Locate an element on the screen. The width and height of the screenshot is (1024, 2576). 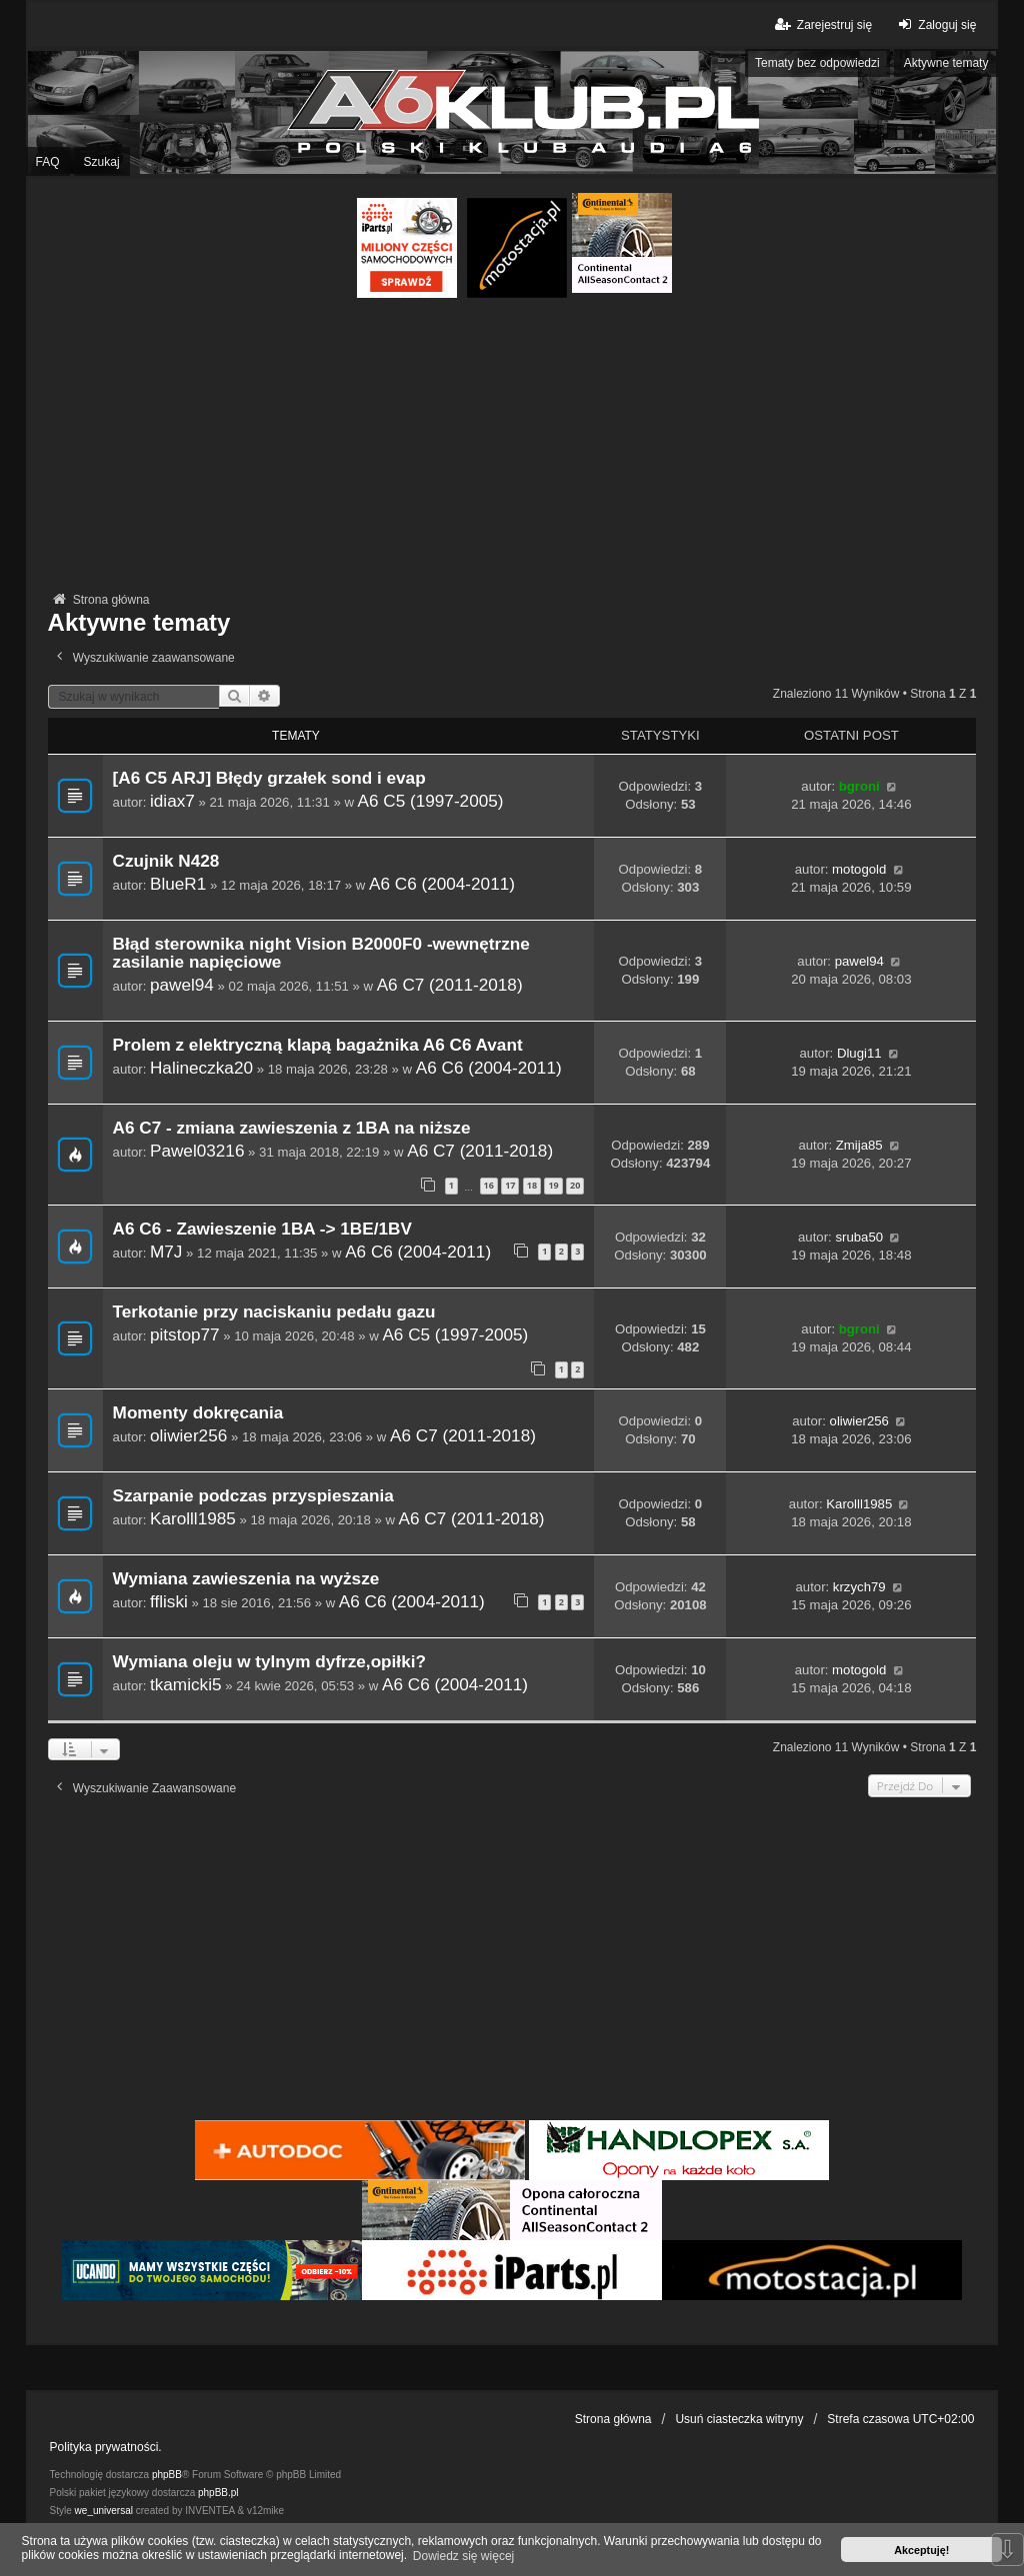
Usuń ciasteczka witryny [menuitem] is located at coordinates (739, 2419).